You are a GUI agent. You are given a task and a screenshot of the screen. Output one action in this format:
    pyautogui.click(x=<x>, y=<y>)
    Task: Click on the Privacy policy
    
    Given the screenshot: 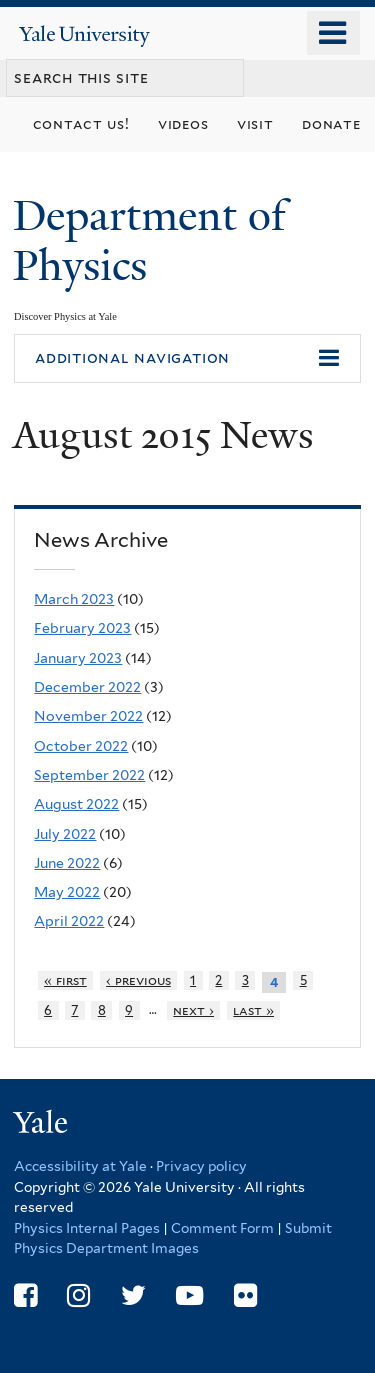 What is the action you would take?
    pyautogui.click(x=201, y=1166)
    